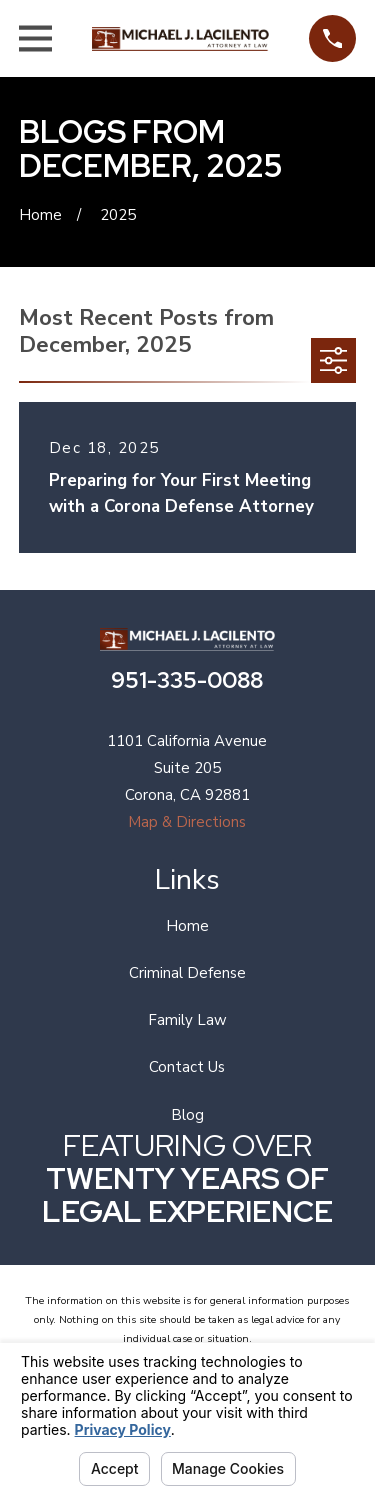  What do you see at coordinates (187, 973) in the screenshot?
I see `Criminal Defense` at bounding box center [187, 973].